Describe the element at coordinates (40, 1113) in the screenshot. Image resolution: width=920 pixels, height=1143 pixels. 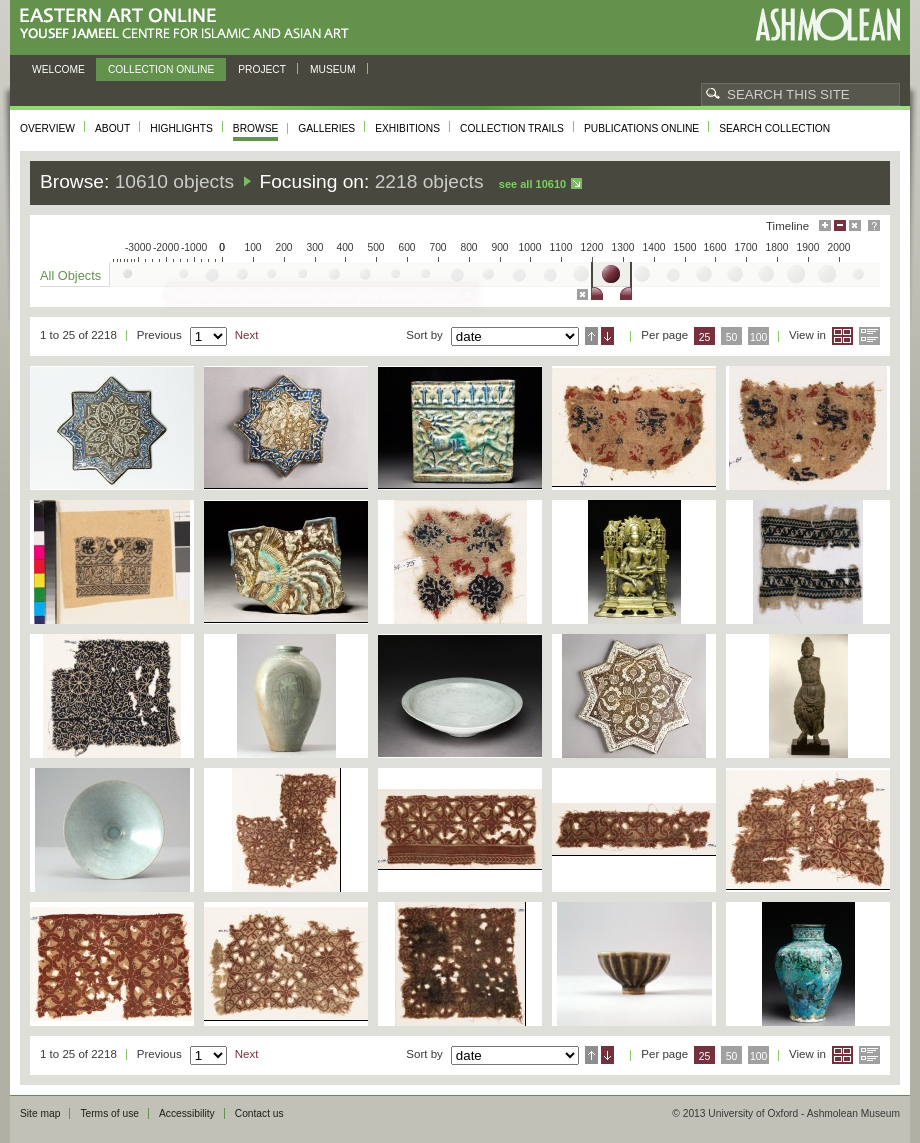
I see `Site map` at that location.